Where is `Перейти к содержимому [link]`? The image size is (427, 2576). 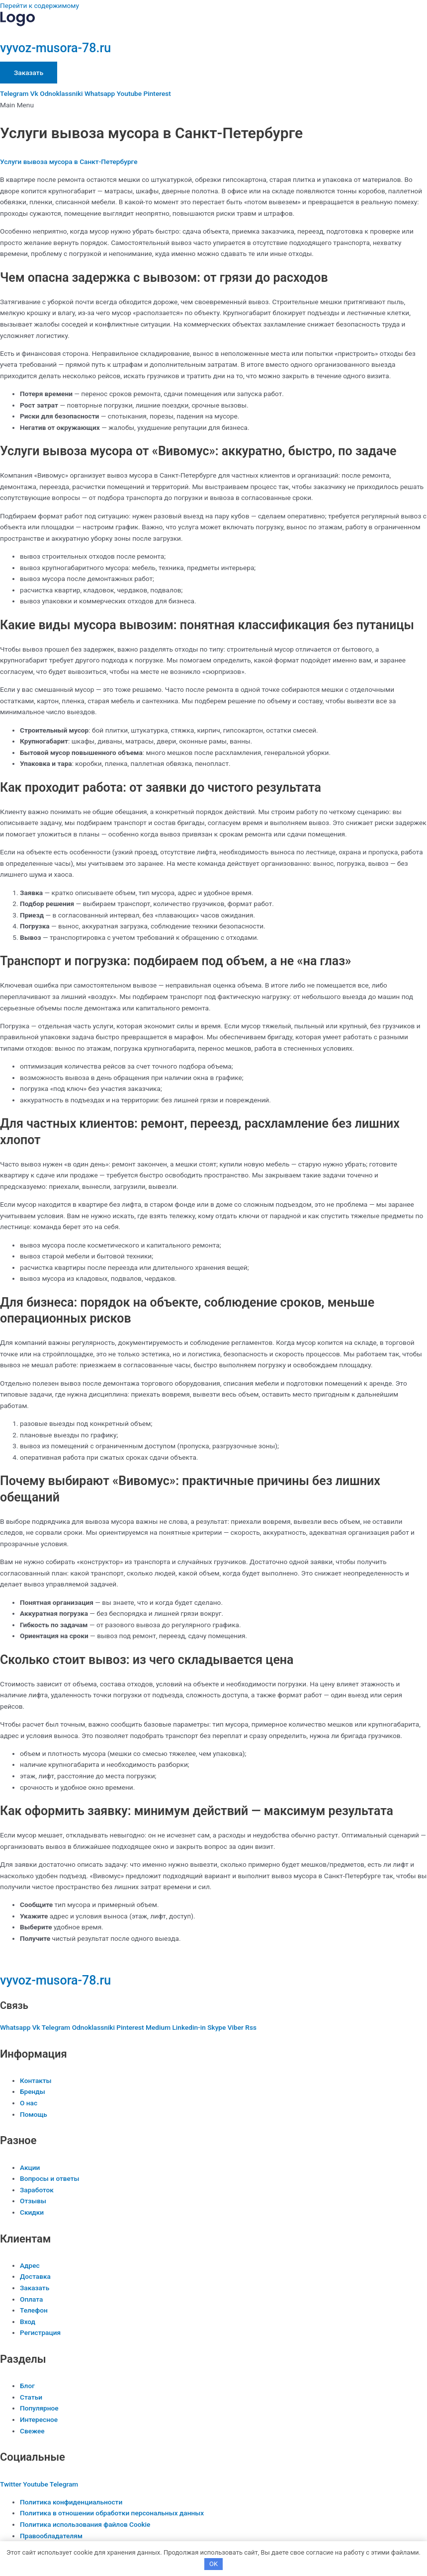
Перейти к содержимому [link] is located at coordinates (39, 5).